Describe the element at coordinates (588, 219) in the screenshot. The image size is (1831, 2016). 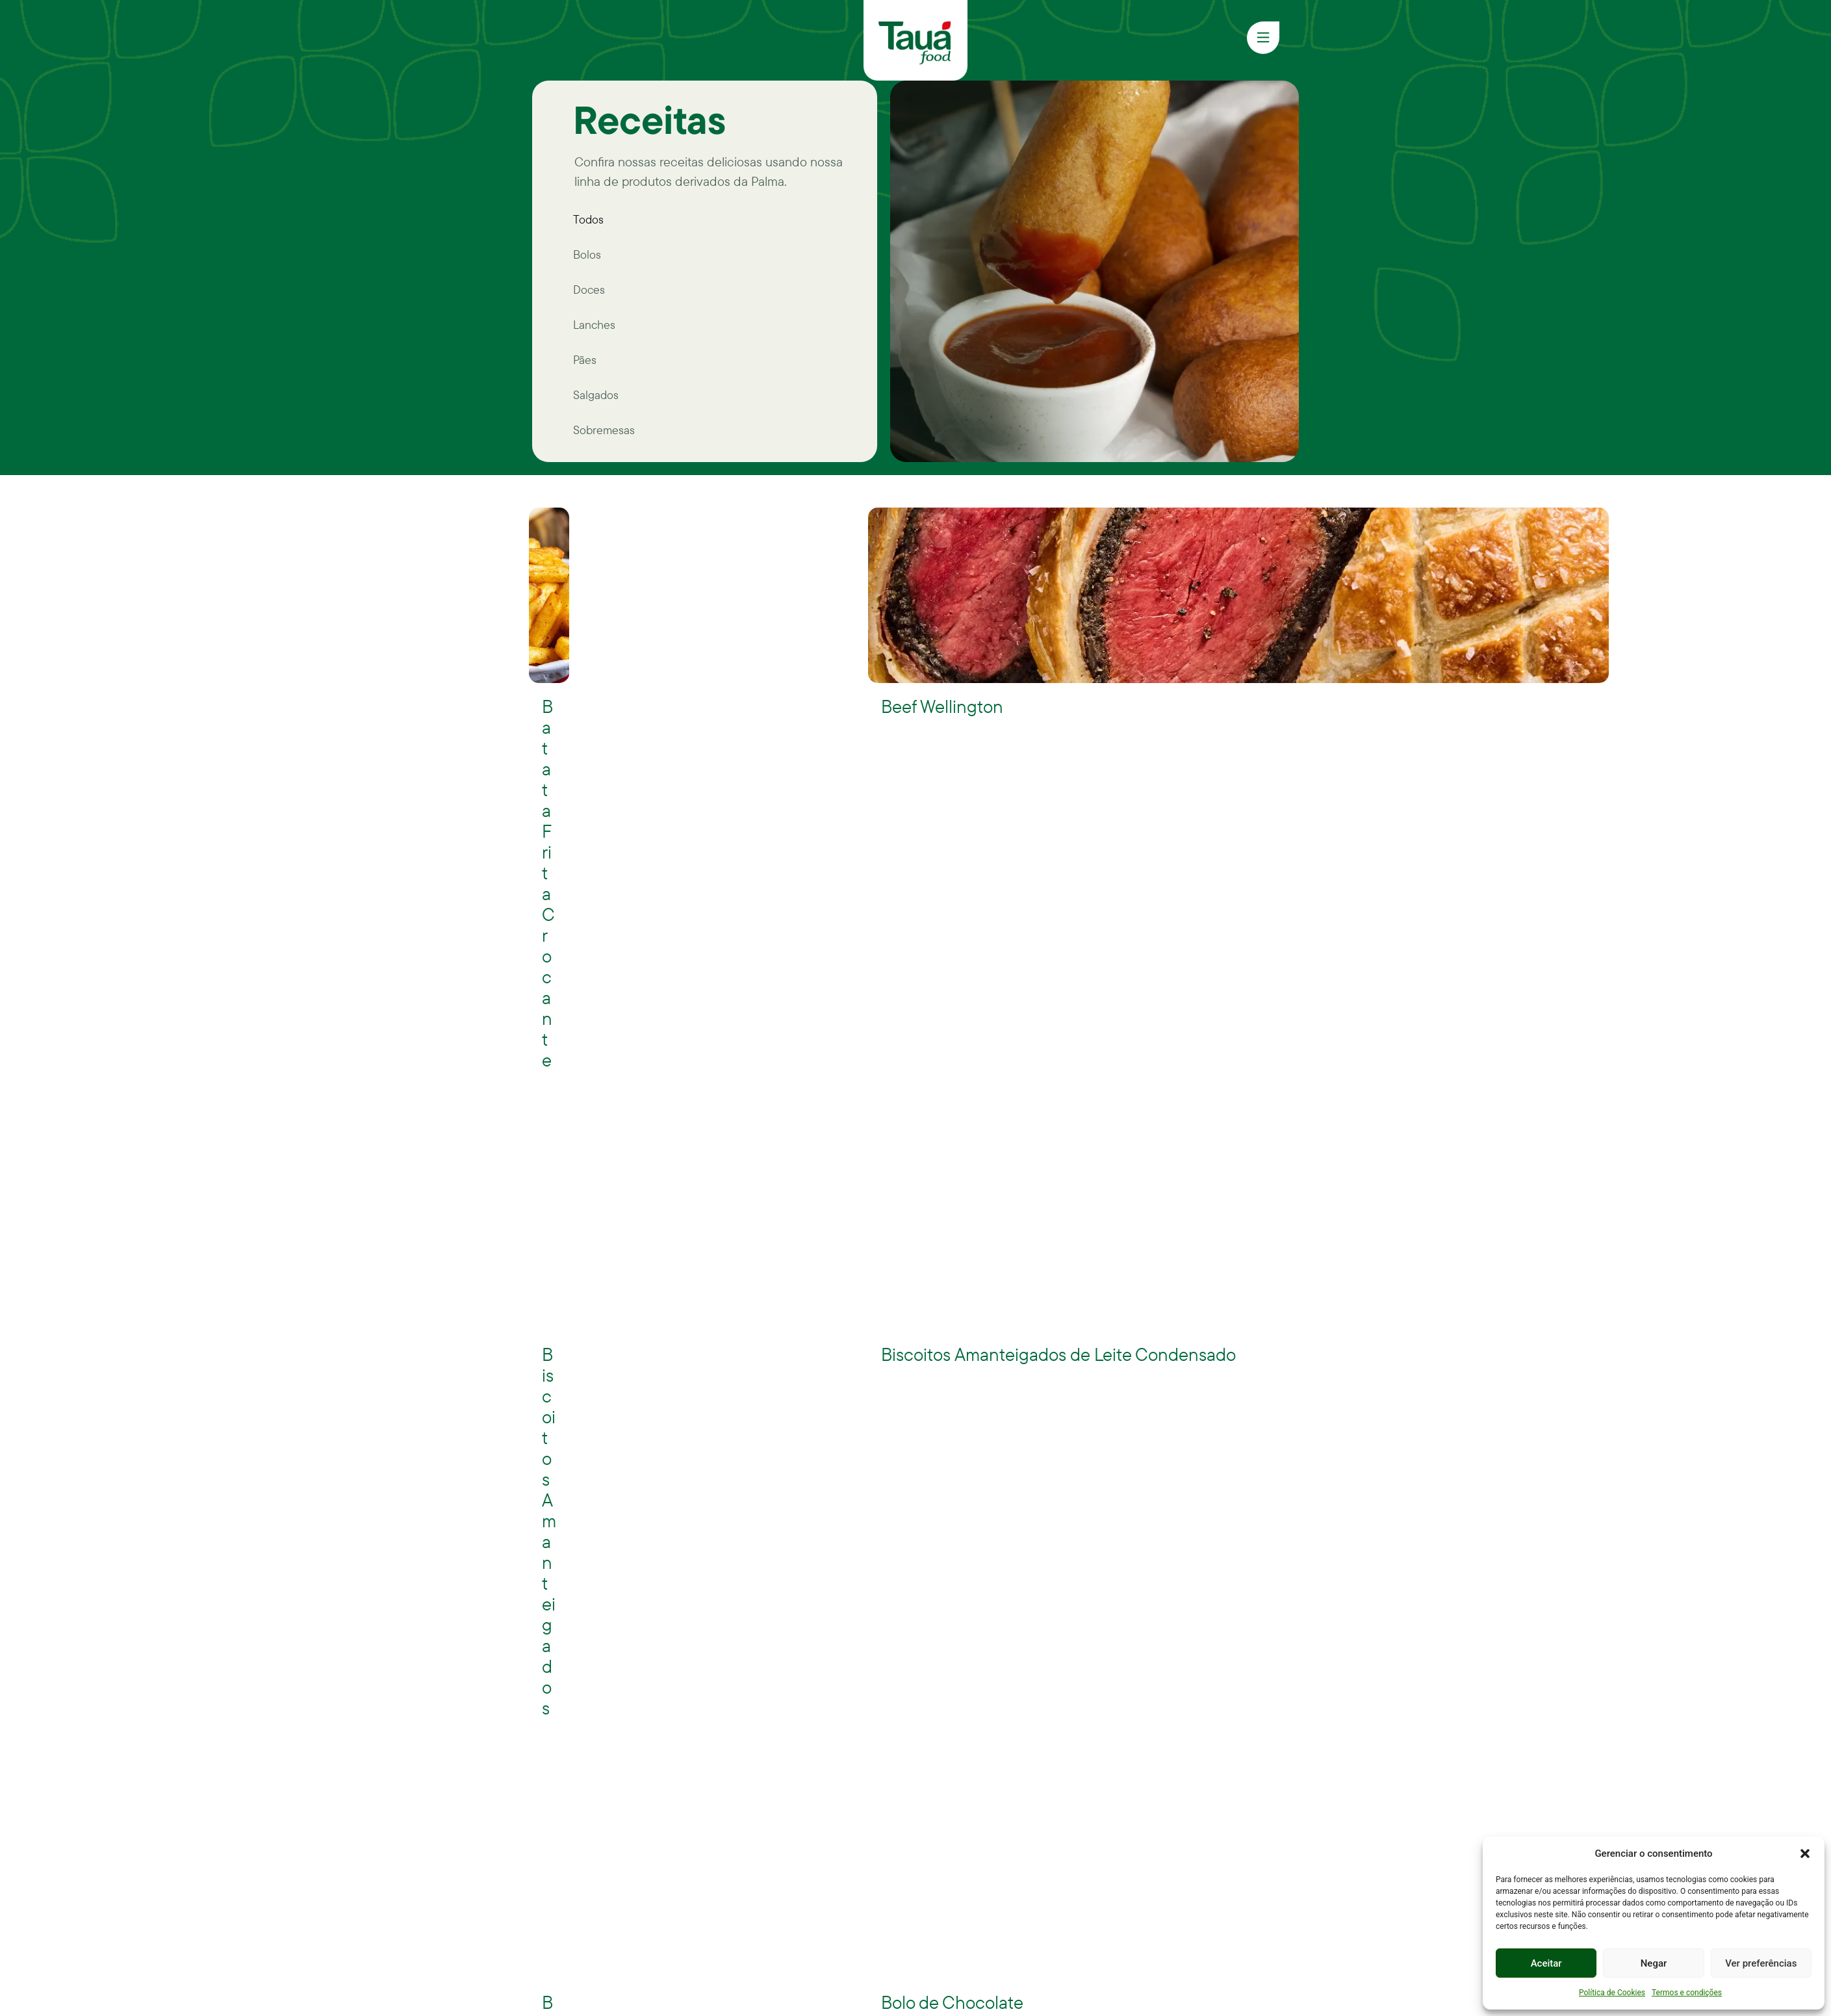
I see `Todos` at that location.